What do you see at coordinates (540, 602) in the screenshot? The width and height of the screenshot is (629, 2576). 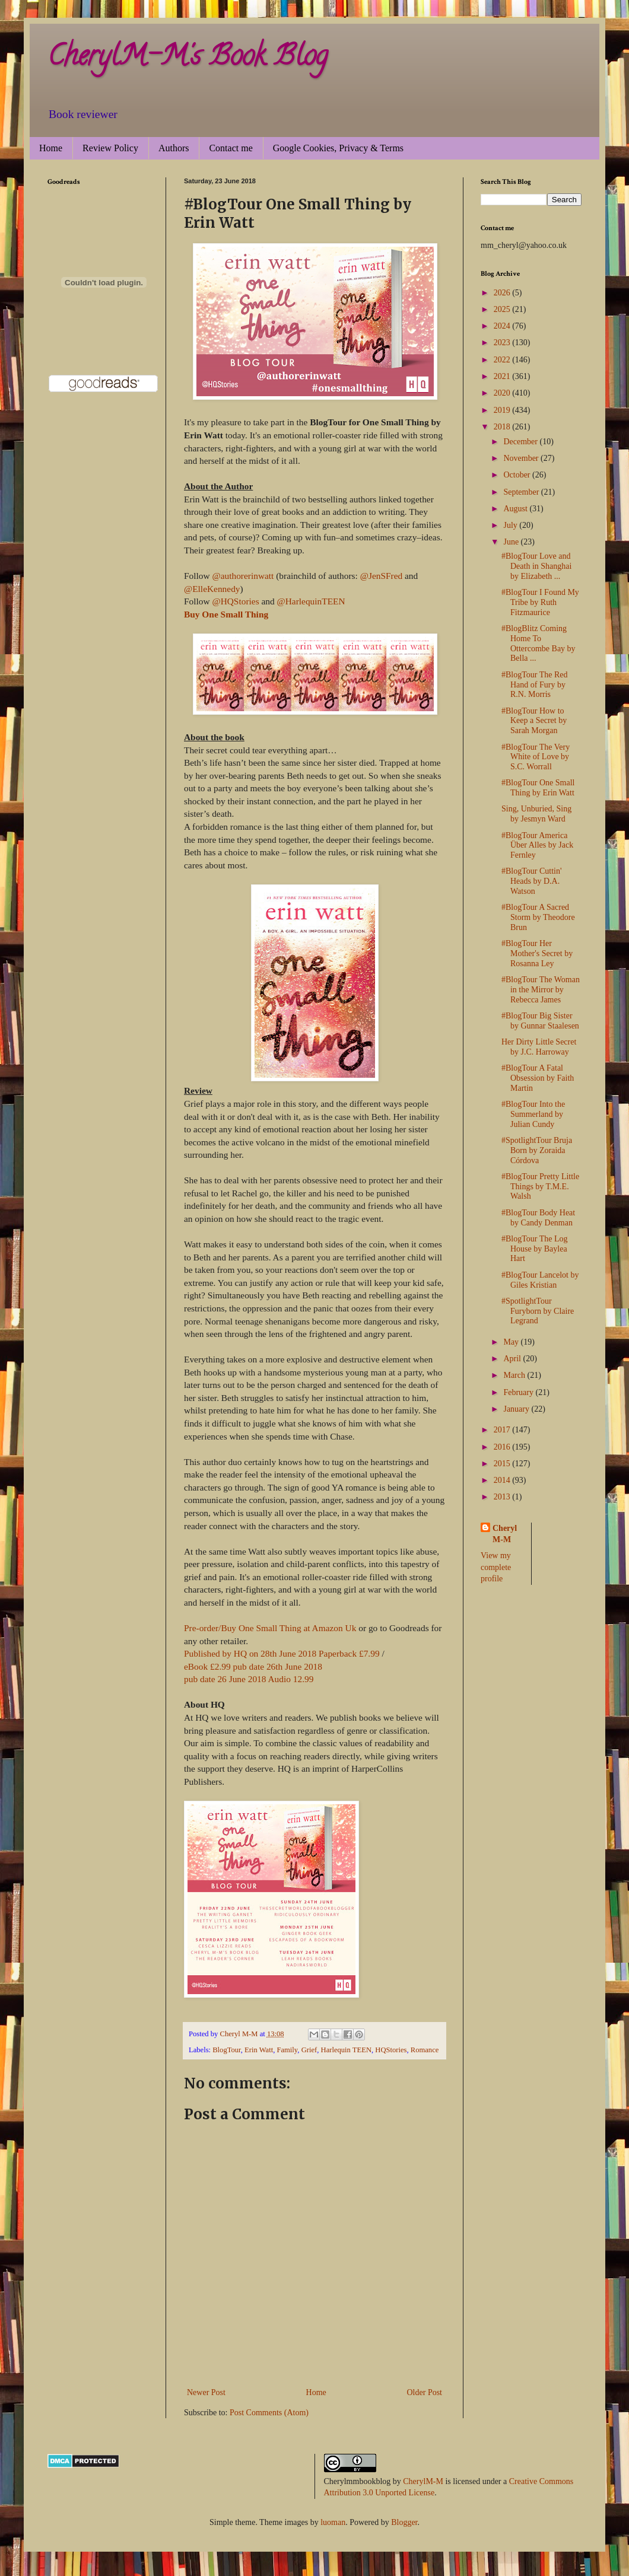 I see `#BlogTour I Found My Tribe by Ruth Fitzmaurice` at bounding box center [540, 602].